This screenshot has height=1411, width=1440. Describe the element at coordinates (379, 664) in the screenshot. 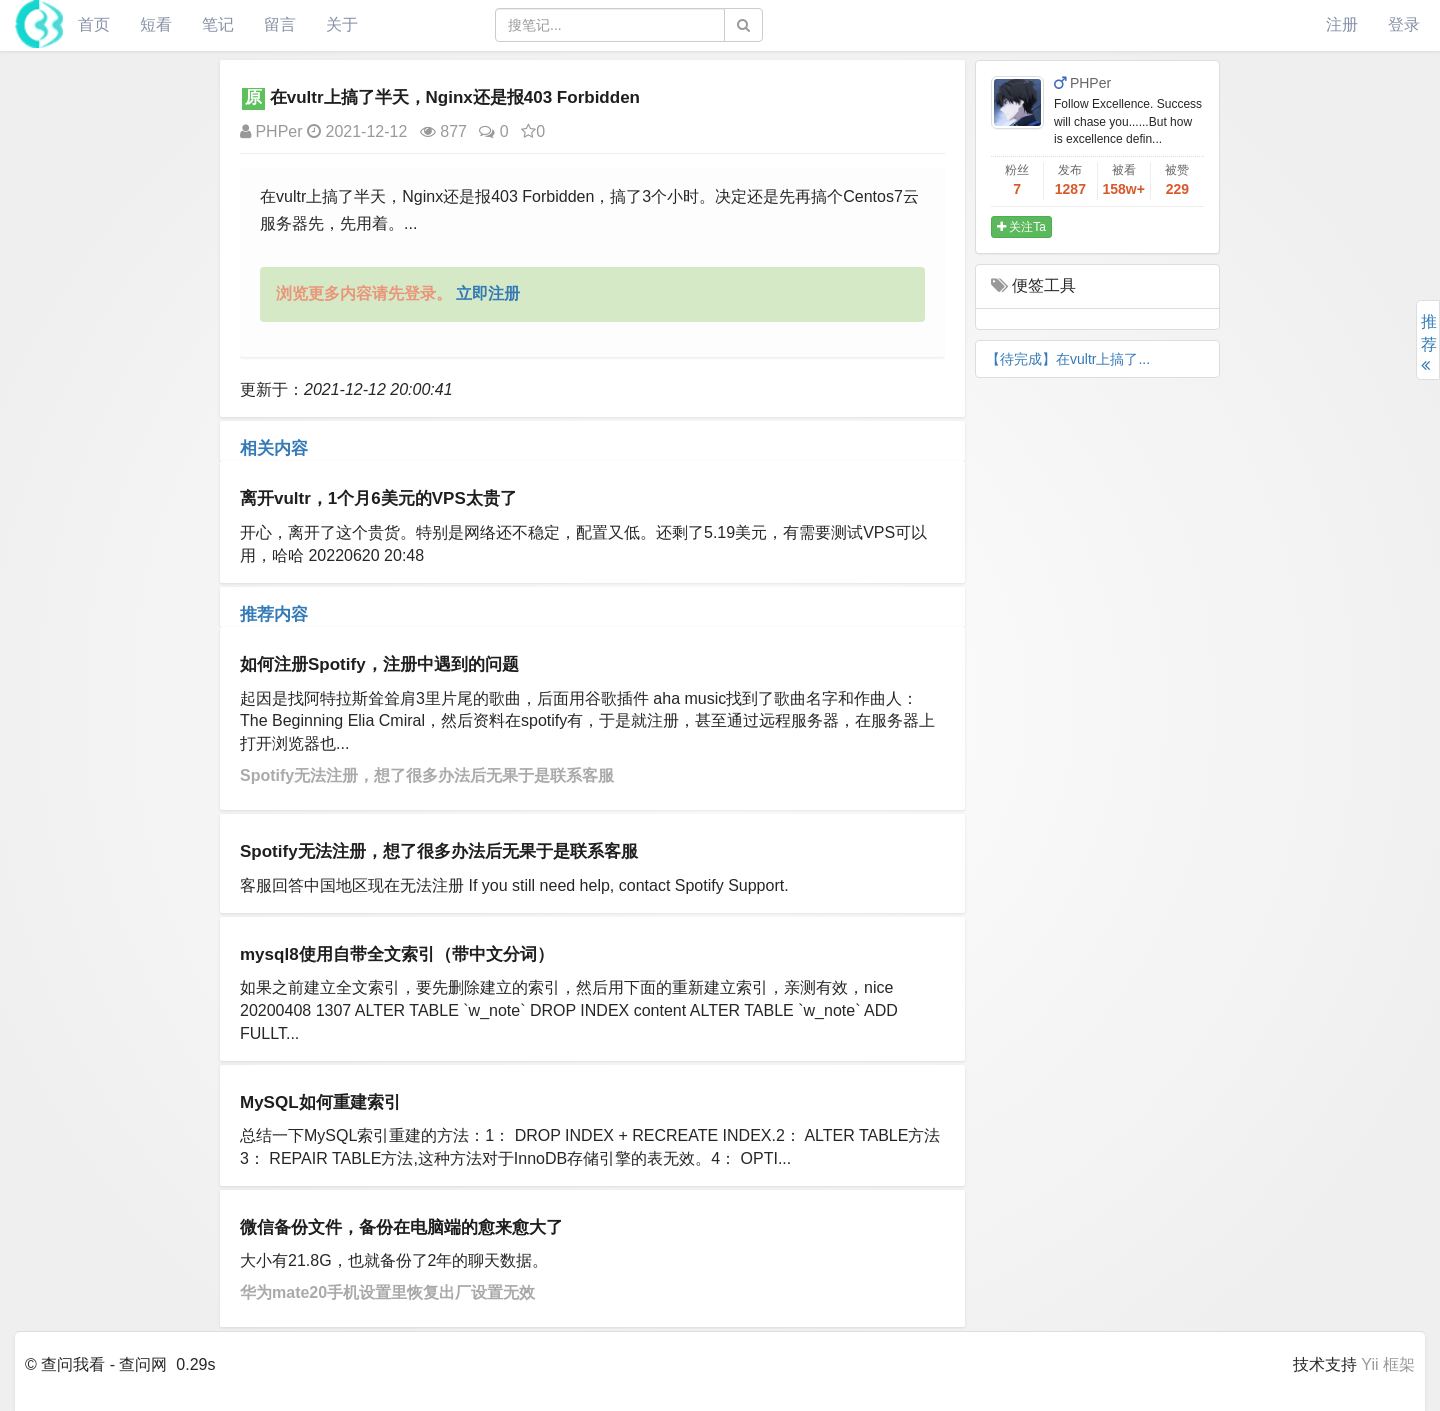

I see `如何注册Spotify，注册中遇到的问题` at that location.